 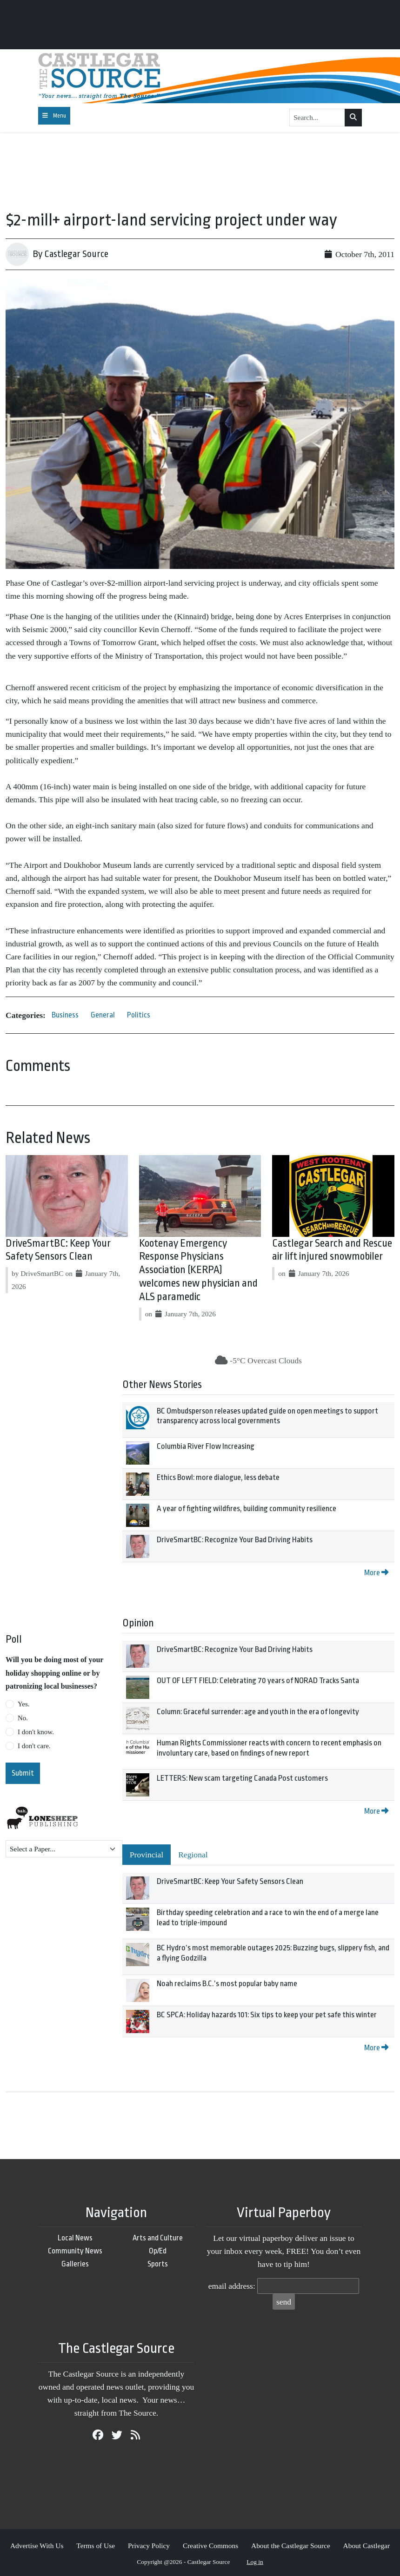 I want to click on Yes., so click(x=24, y=1704).